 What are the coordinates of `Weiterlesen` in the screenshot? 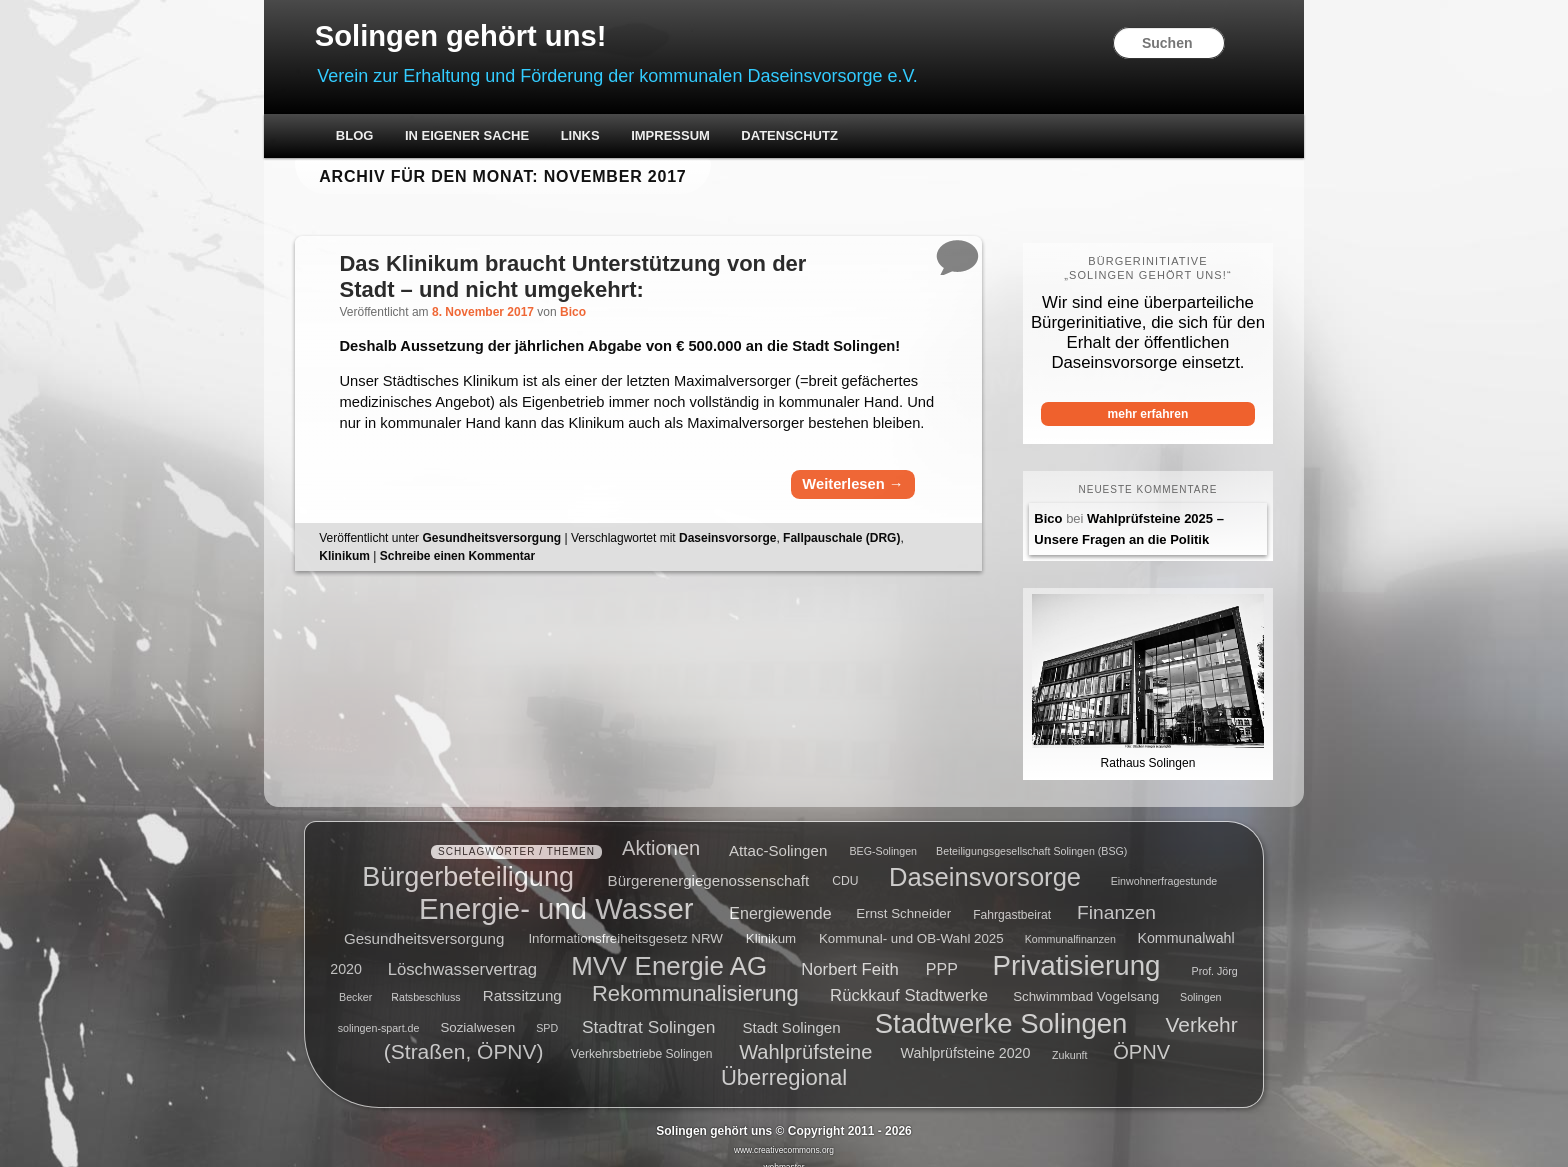 It's located at (835, 531).